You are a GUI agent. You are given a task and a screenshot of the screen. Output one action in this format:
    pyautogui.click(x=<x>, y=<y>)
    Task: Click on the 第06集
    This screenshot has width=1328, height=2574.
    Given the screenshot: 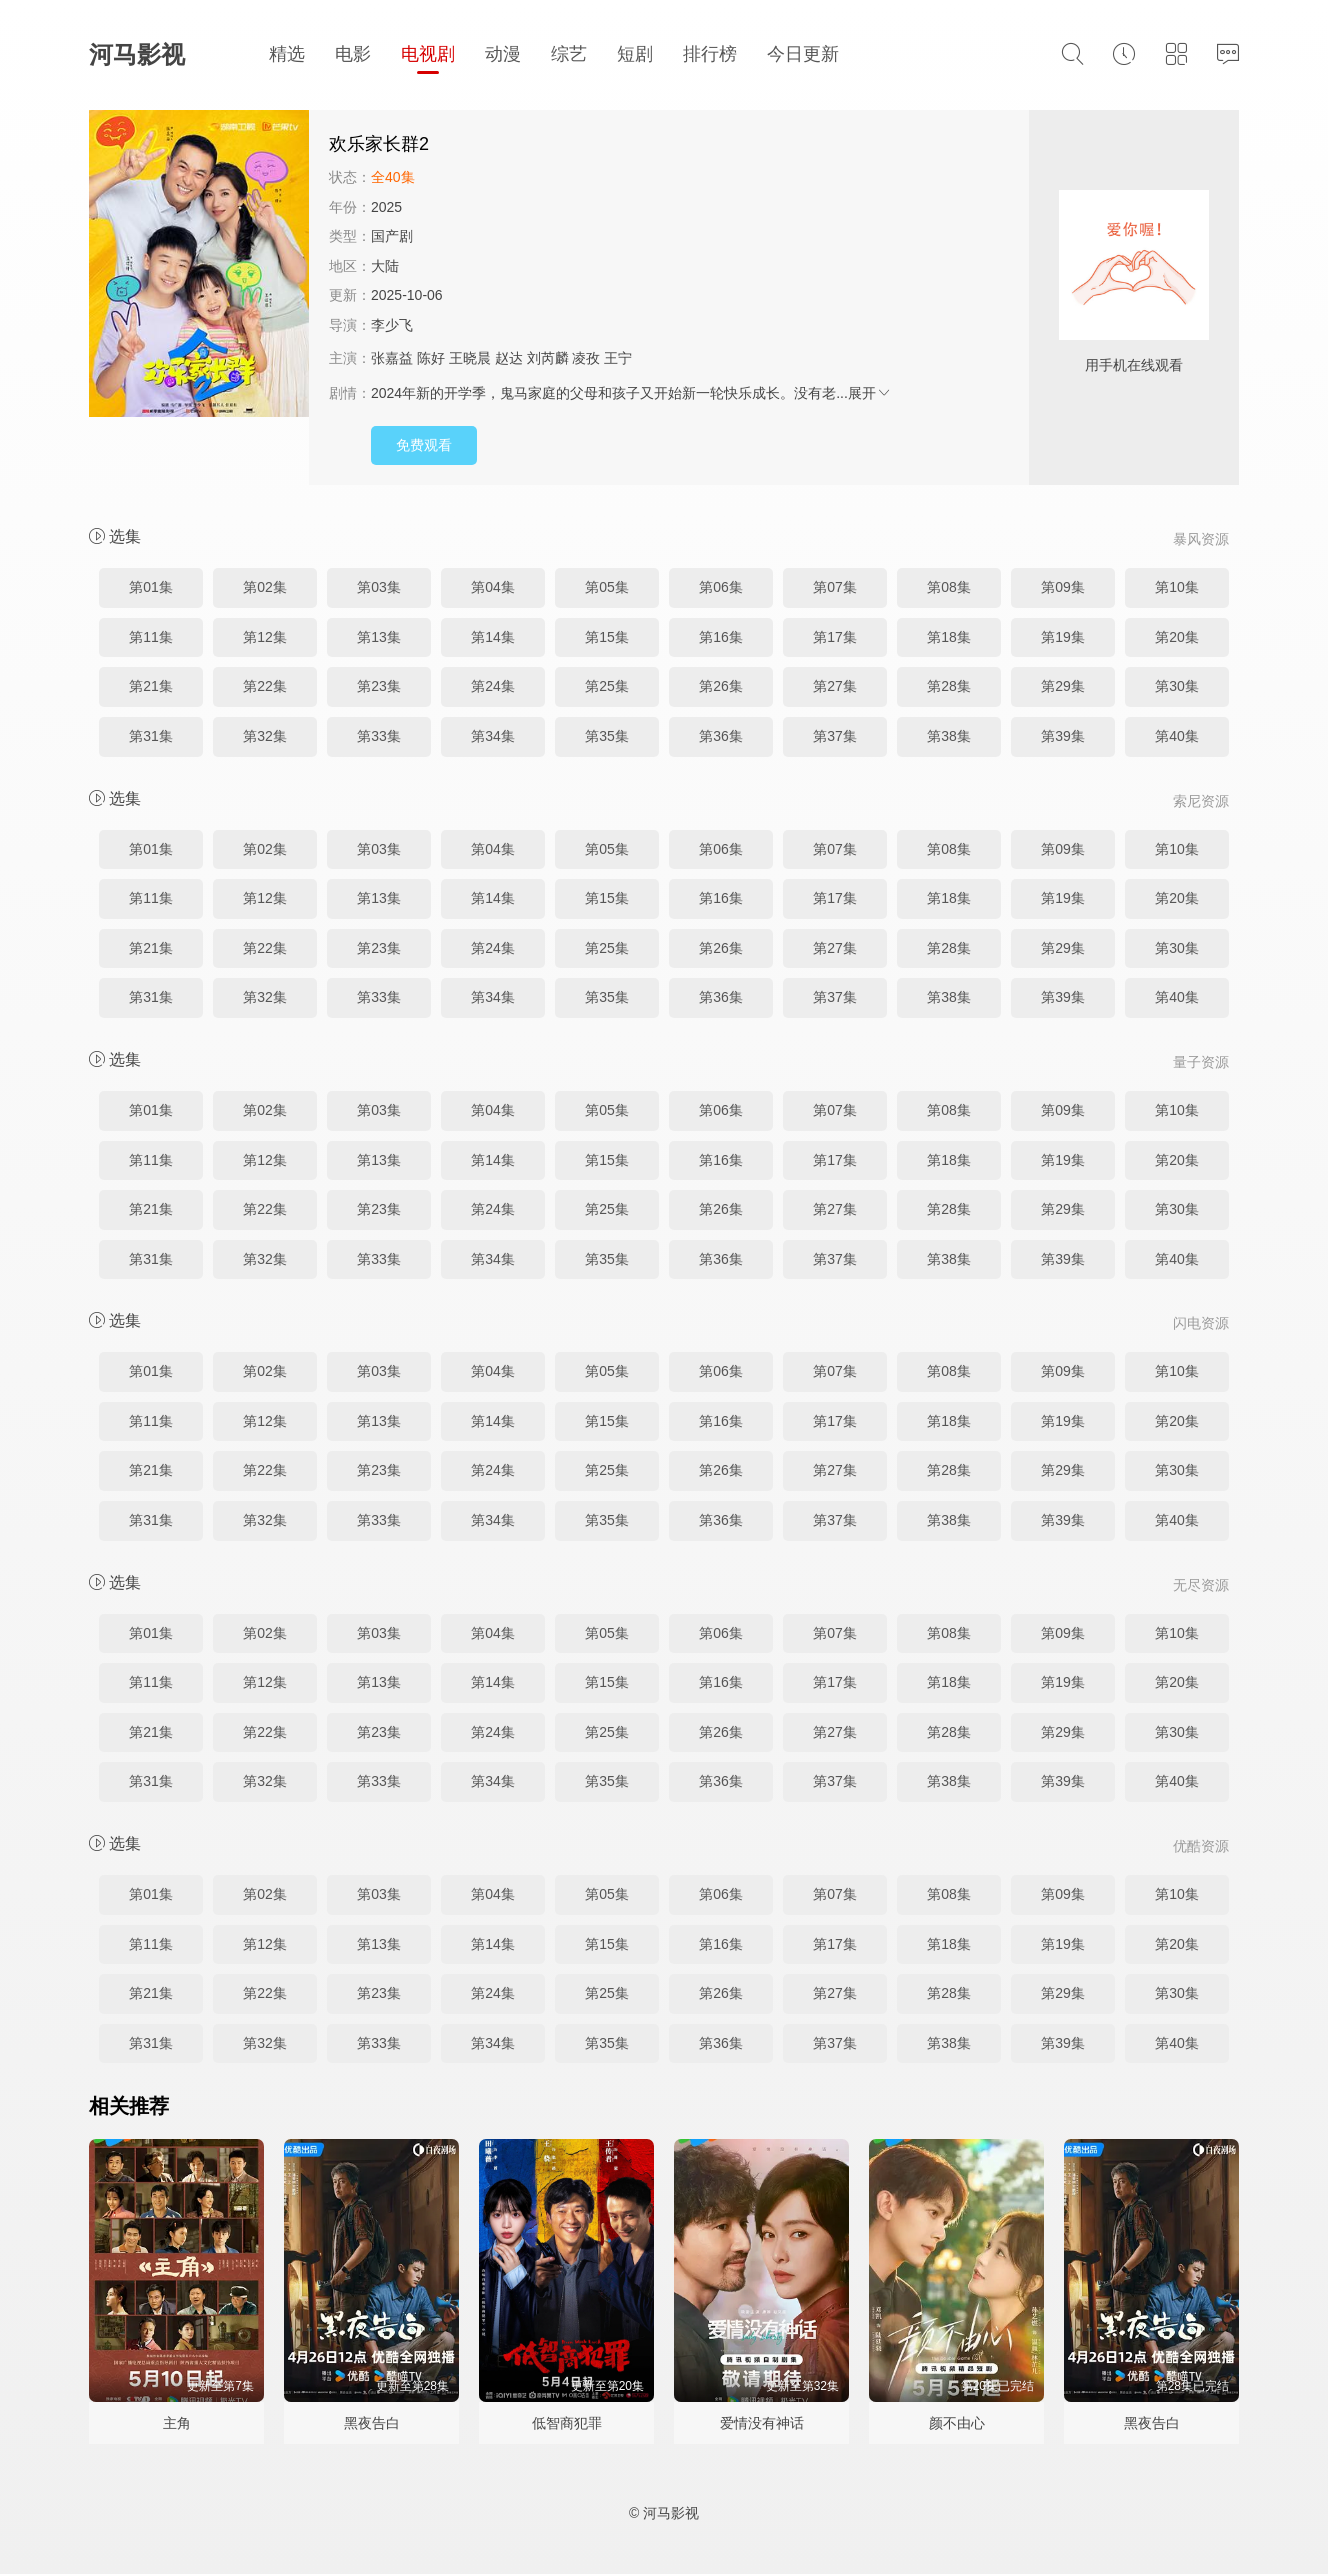 What is the action you would take?
    pyautogui.click(x=721, y=587)
    